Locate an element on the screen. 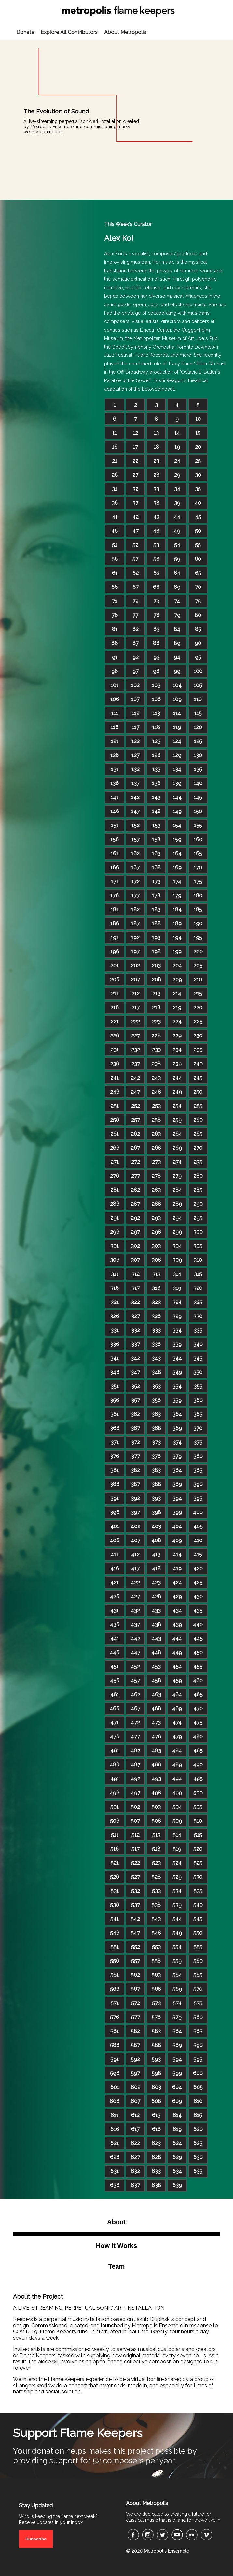 Image resolution: width=233 pixels, height=2576 pixels. 15 is located at coordinates (197, 433).